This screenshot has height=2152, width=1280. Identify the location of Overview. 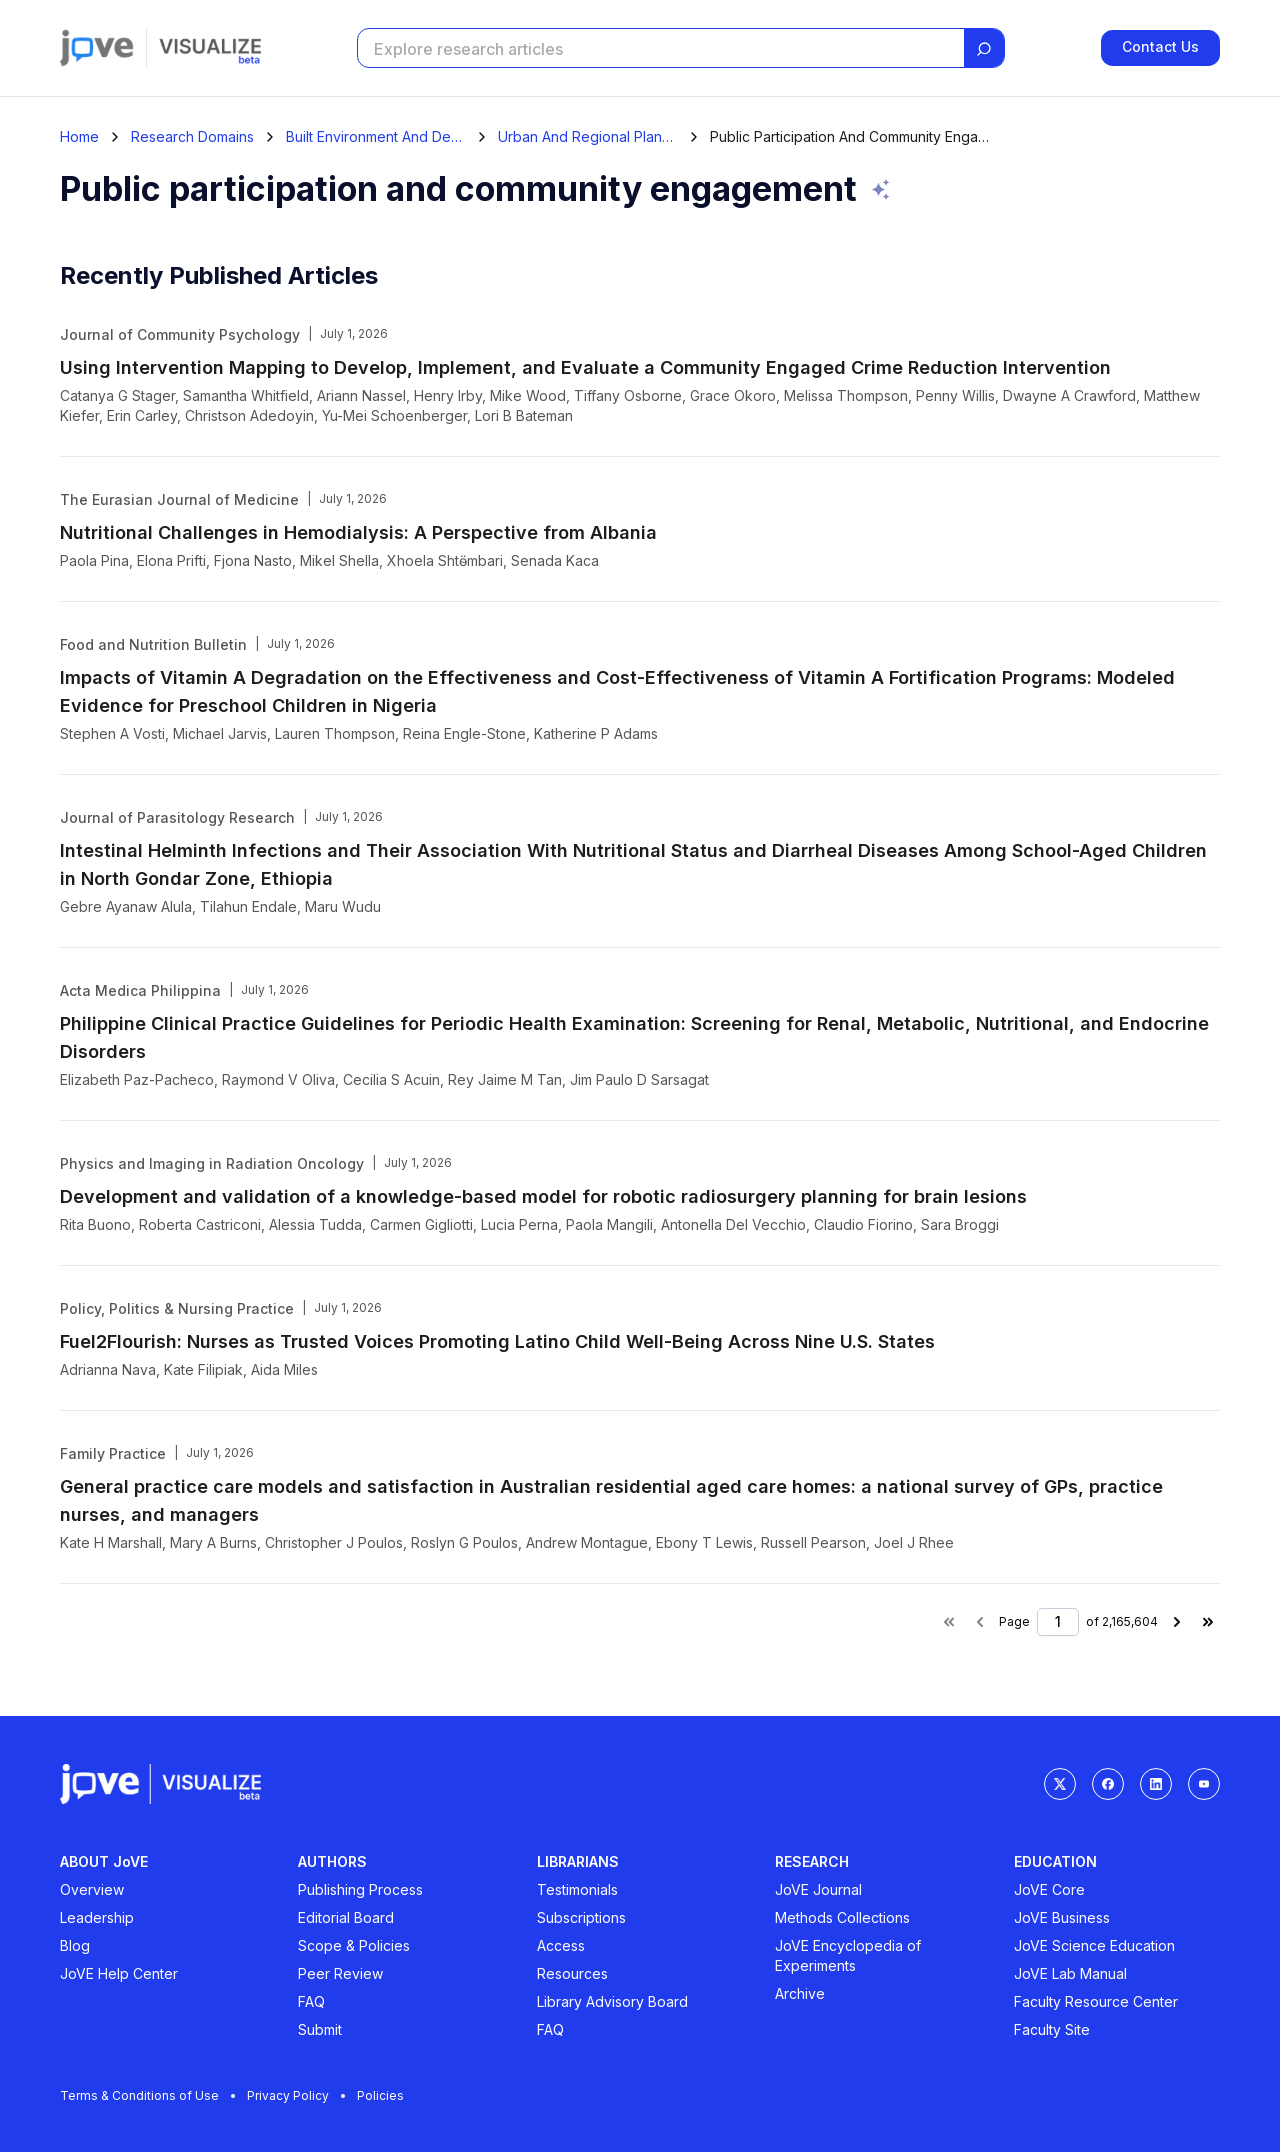
(92, 1889).